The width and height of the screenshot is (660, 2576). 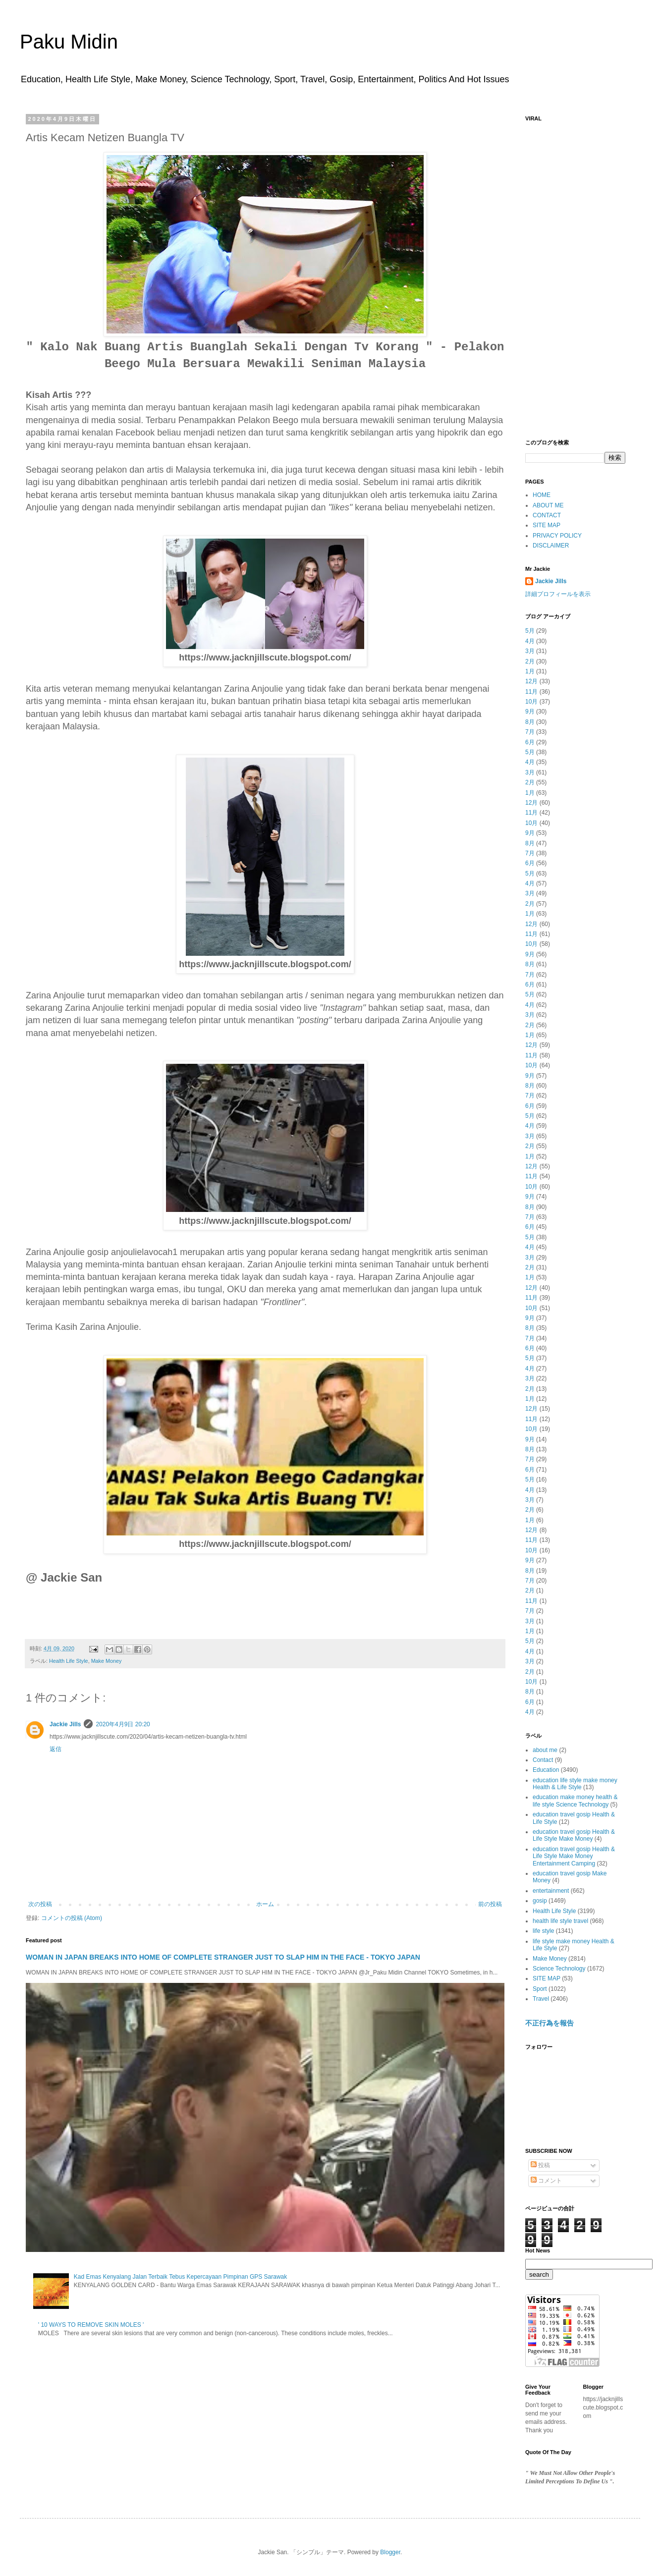 What do you see at coordinates (546, 1769) in the screenshot?
I see `Education` at bounding box center [546, 1769].